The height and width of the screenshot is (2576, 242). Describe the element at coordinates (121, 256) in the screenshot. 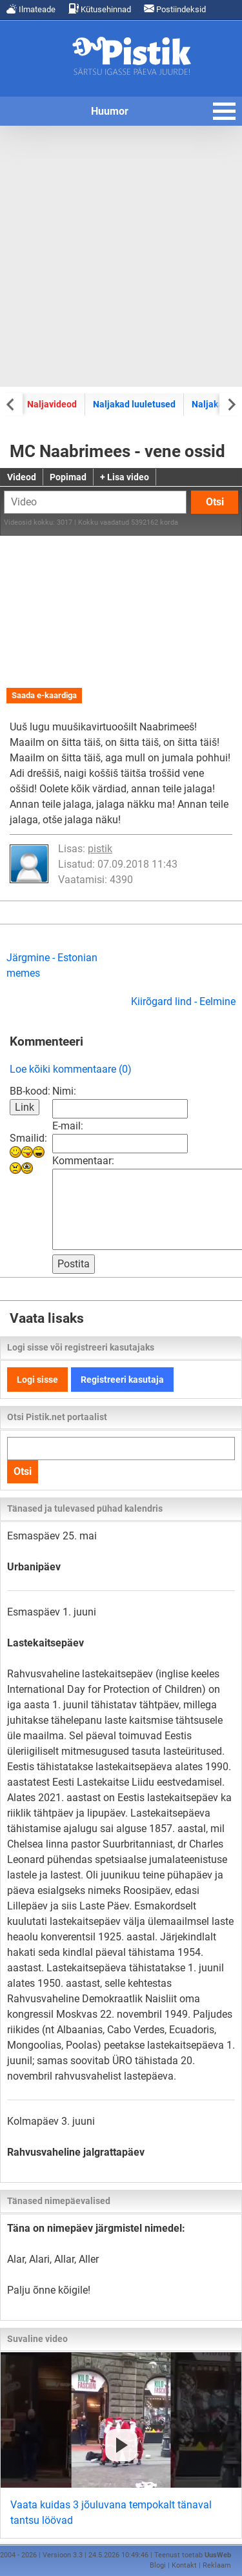

I see `[Advertisement]` at that location.